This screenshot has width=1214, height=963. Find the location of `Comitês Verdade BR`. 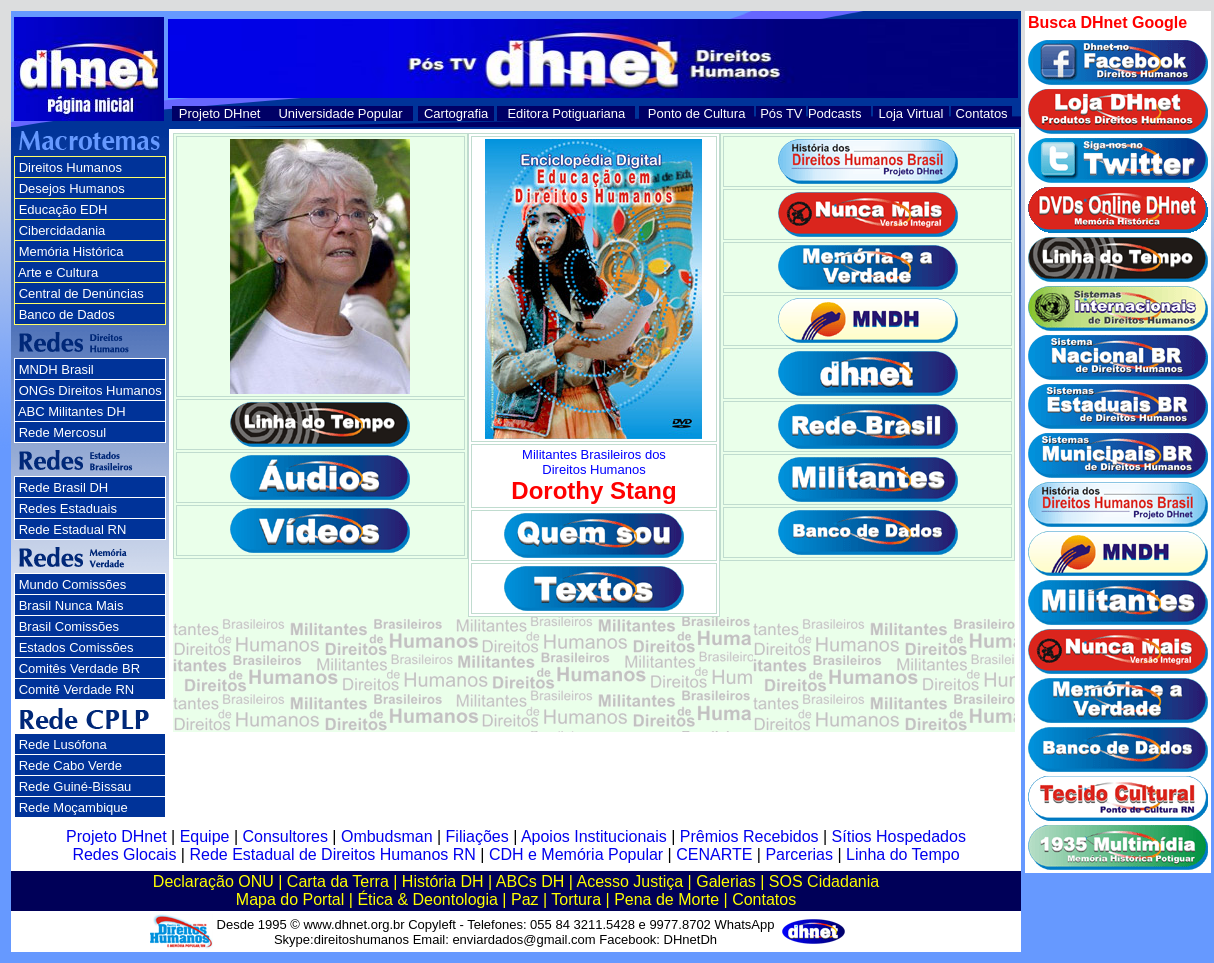

Comitês Verdade BR is located at coordinates (79, 668).